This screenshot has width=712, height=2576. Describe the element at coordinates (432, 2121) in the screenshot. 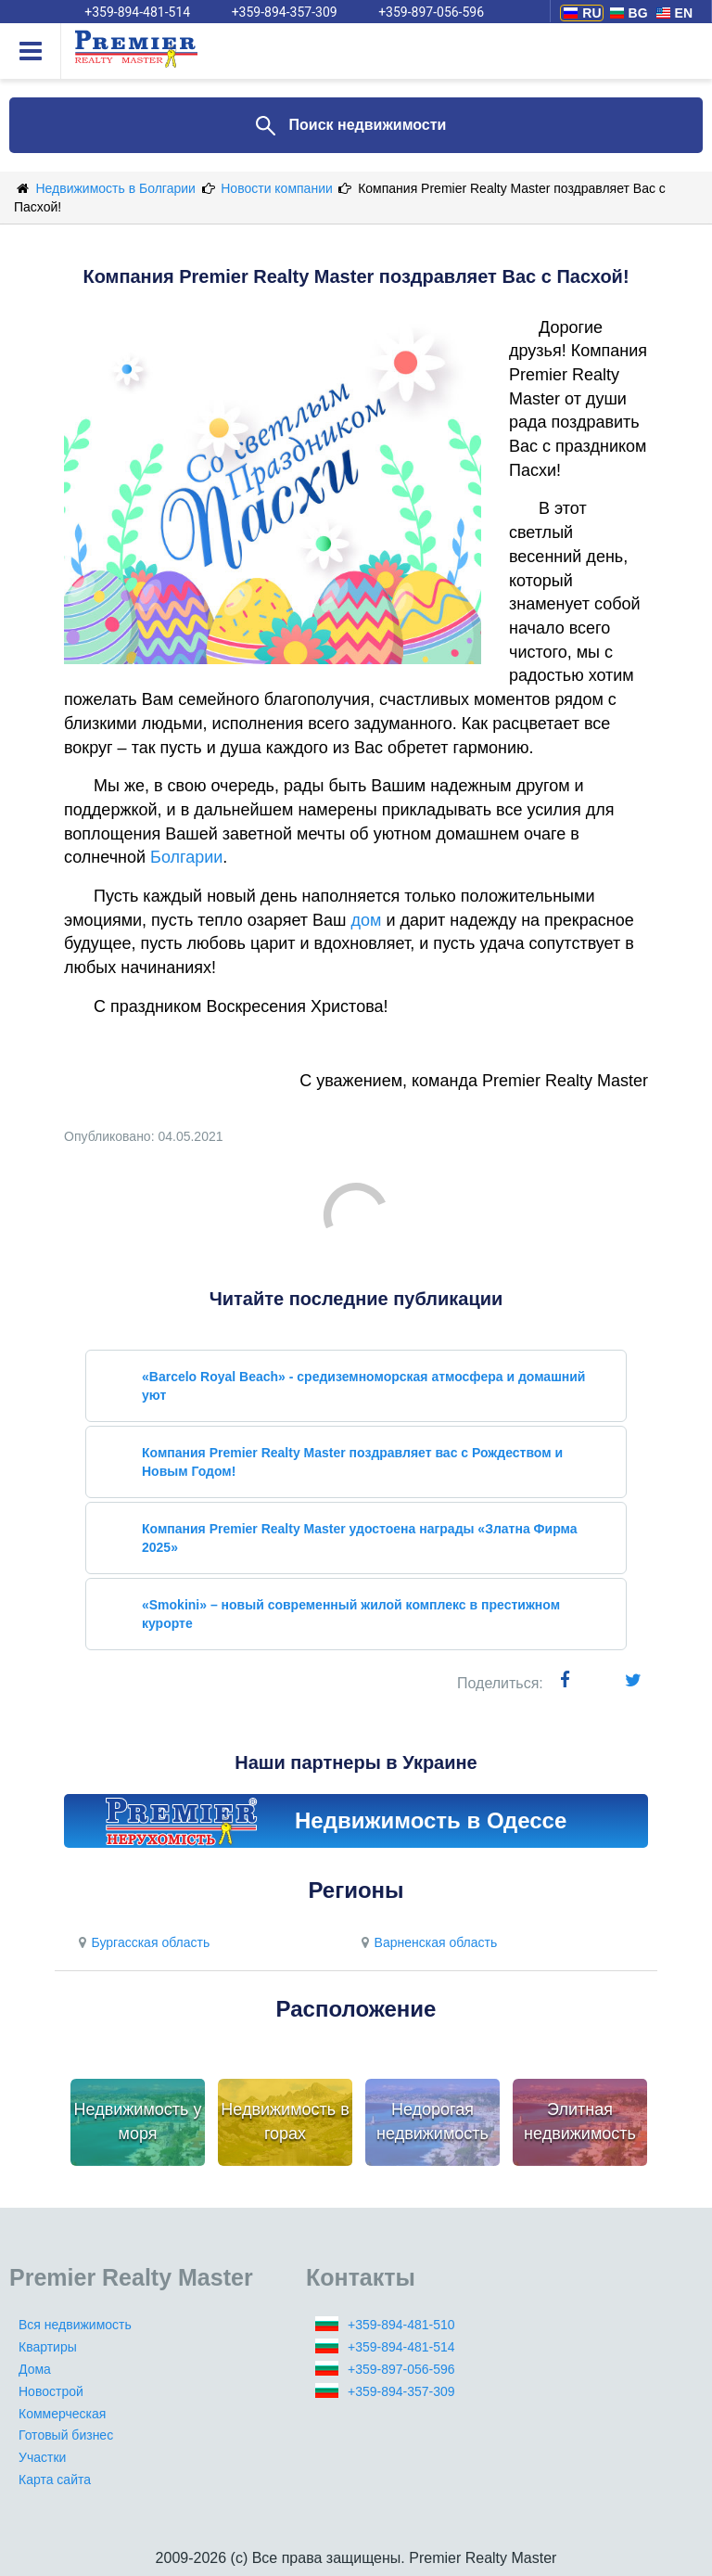

I see `Недорогая недвижимость` at that location.